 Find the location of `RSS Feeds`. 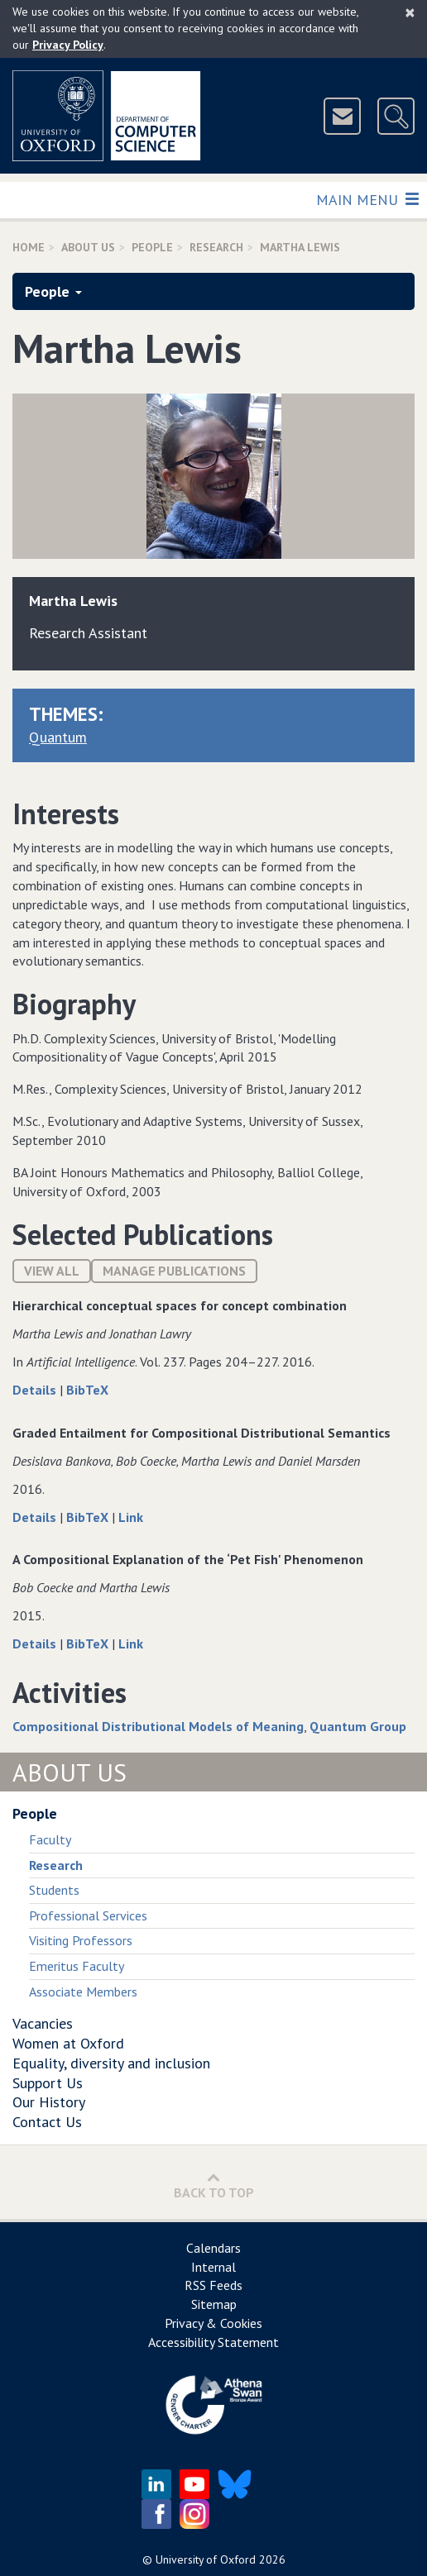

RSS Feeds is located at coordinates (213, 2285).